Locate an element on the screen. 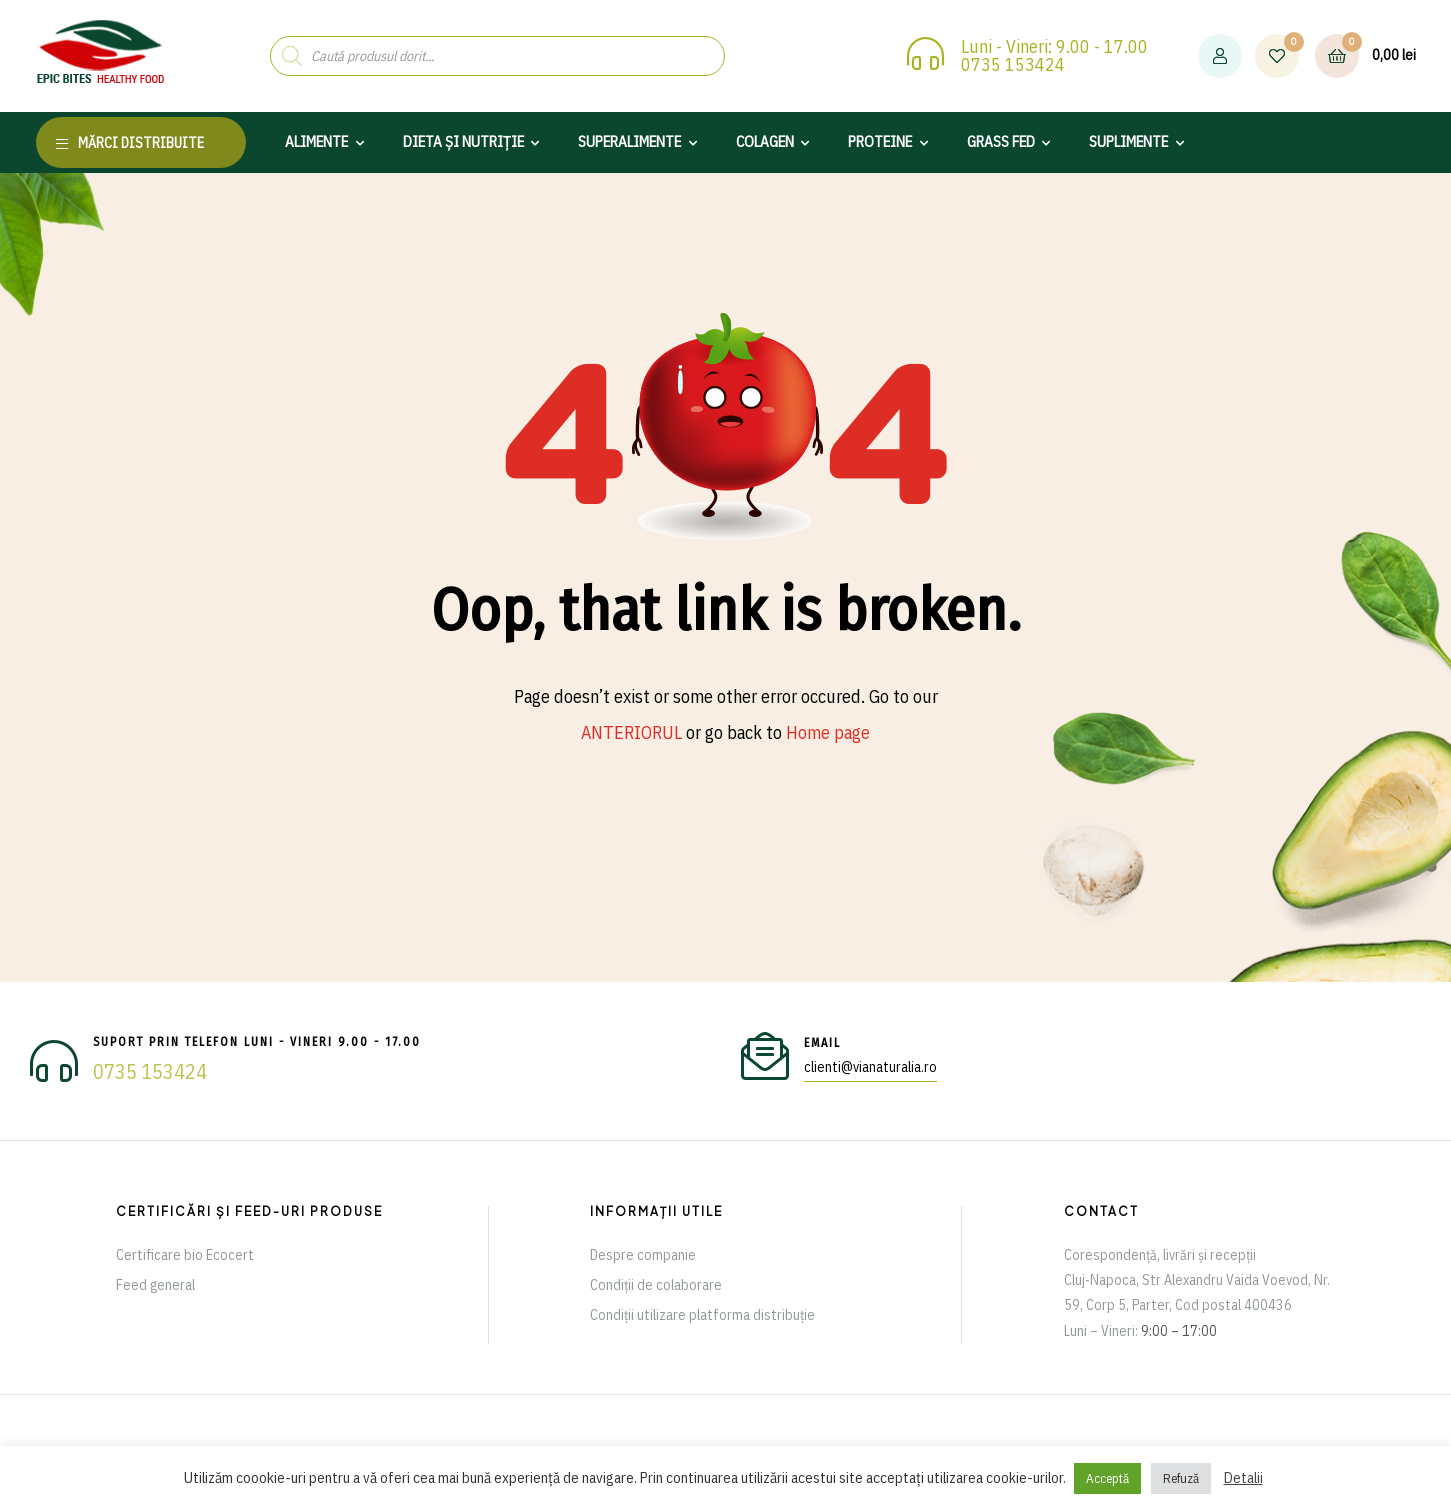 This screenshot has width=1451, height=1511. Home page is located at coordinates (828, 732).